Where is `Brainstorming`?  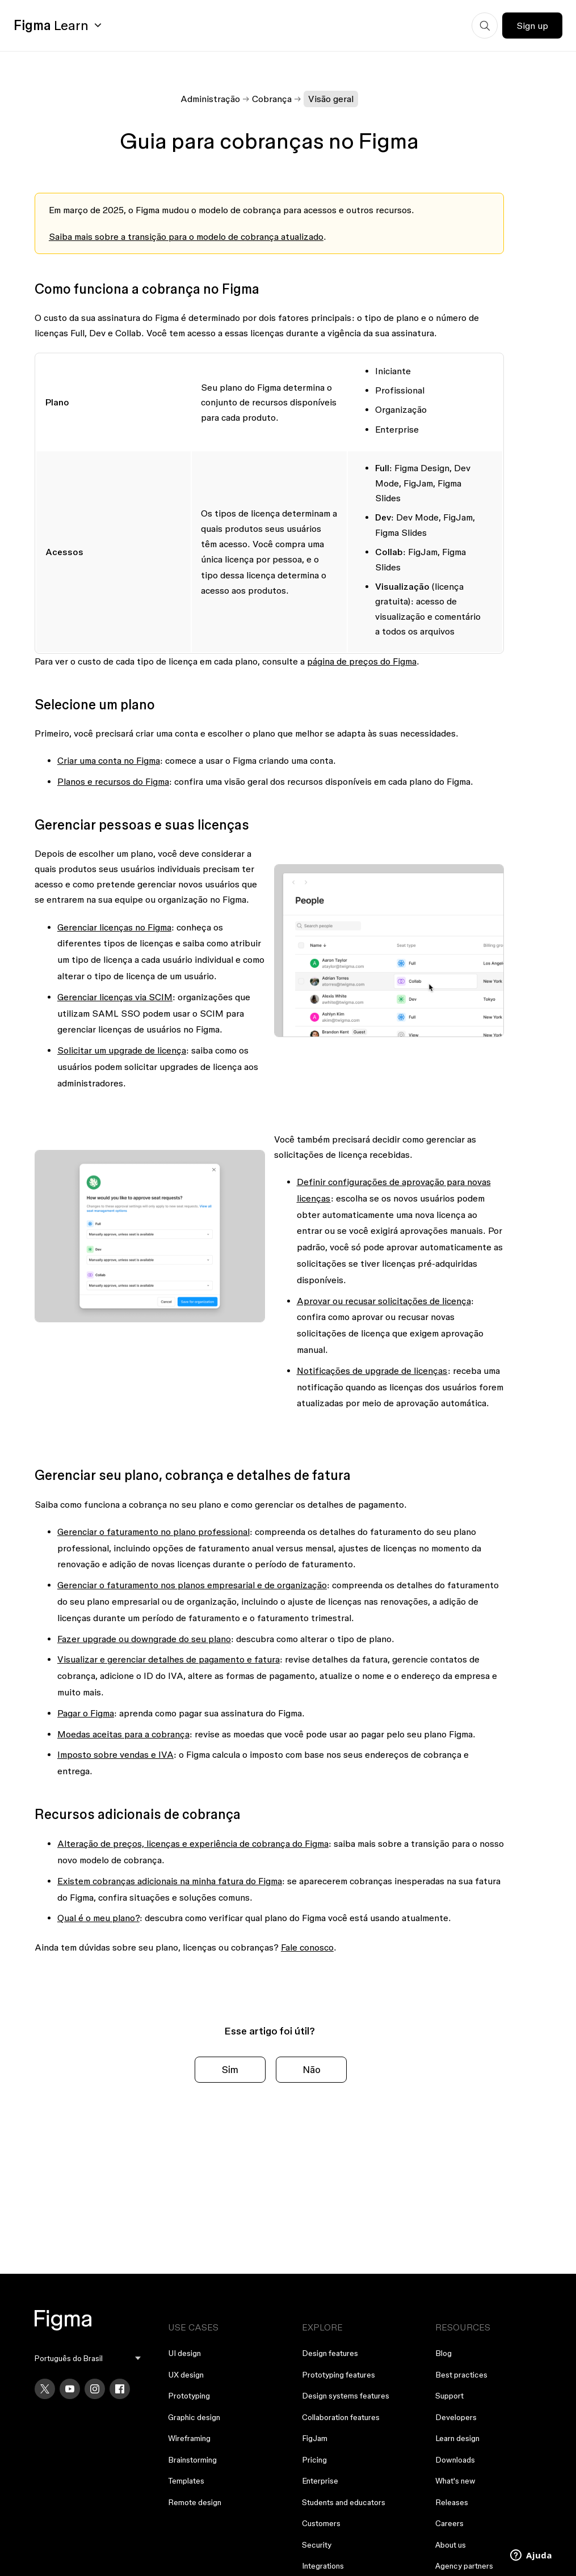
Brainstorming is located at coordinates (192, 2459).